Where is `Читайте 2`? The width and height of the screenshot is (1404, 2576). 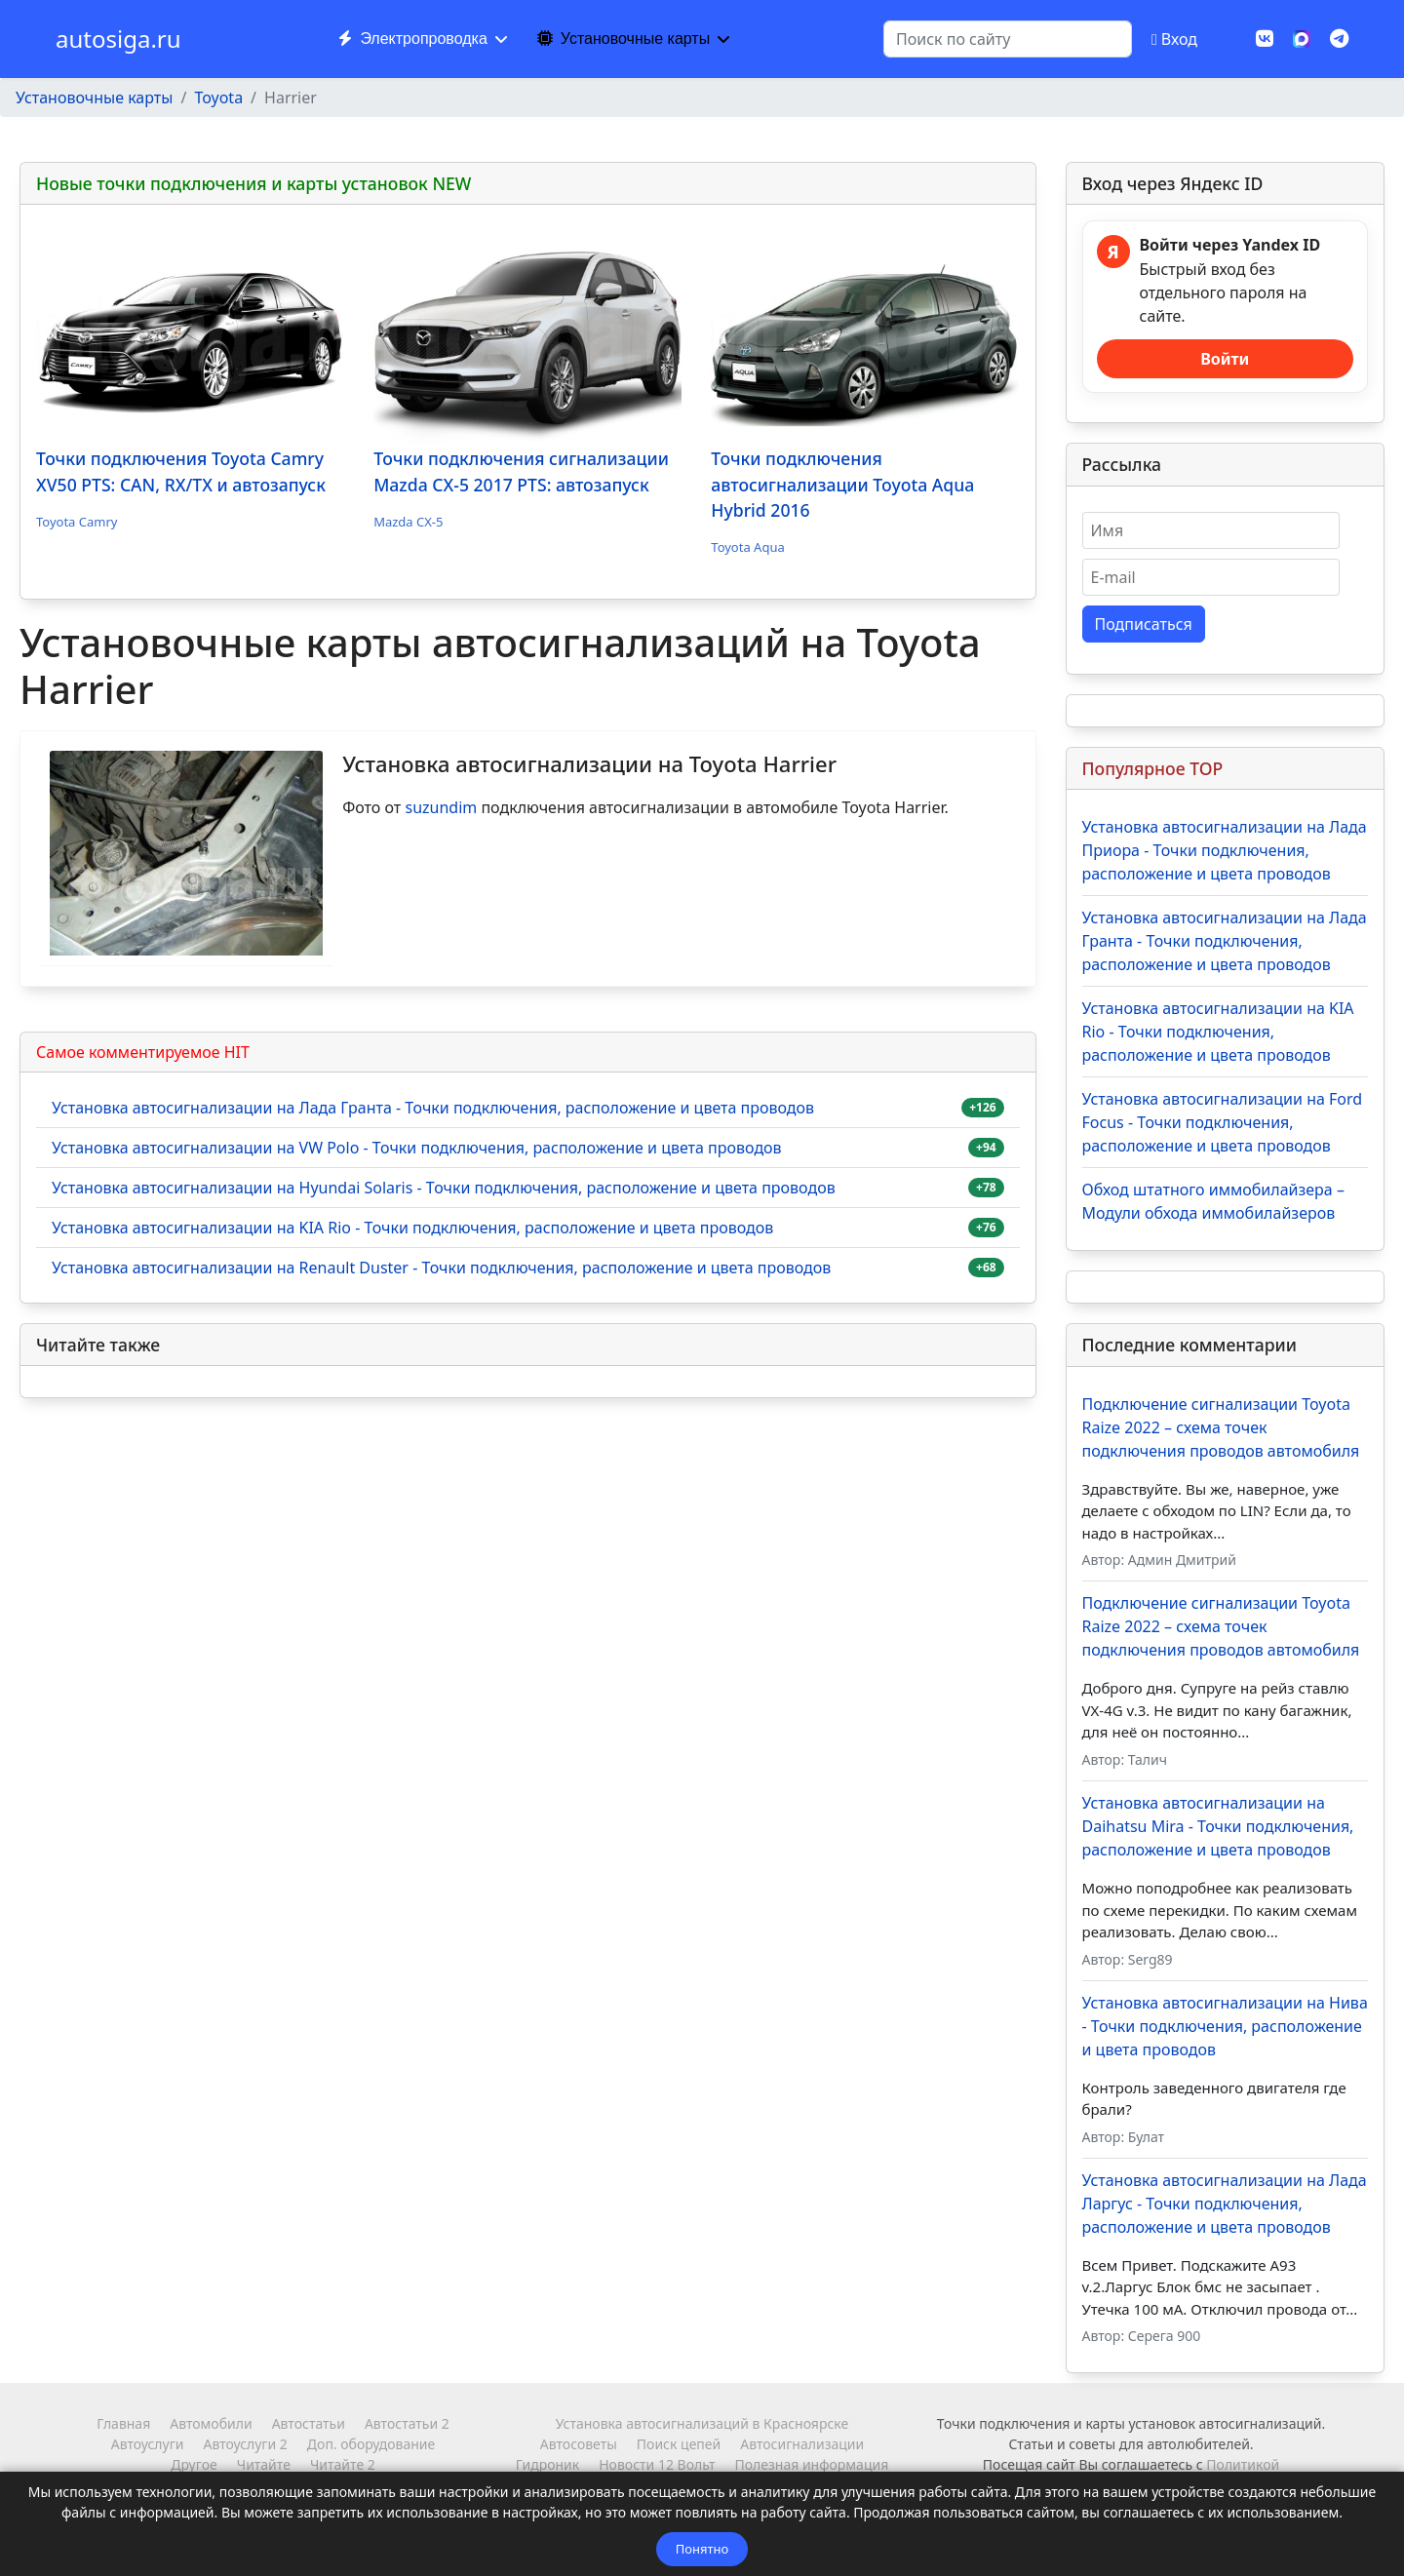 Читайте 2 is located at coordinates (342, 2464).